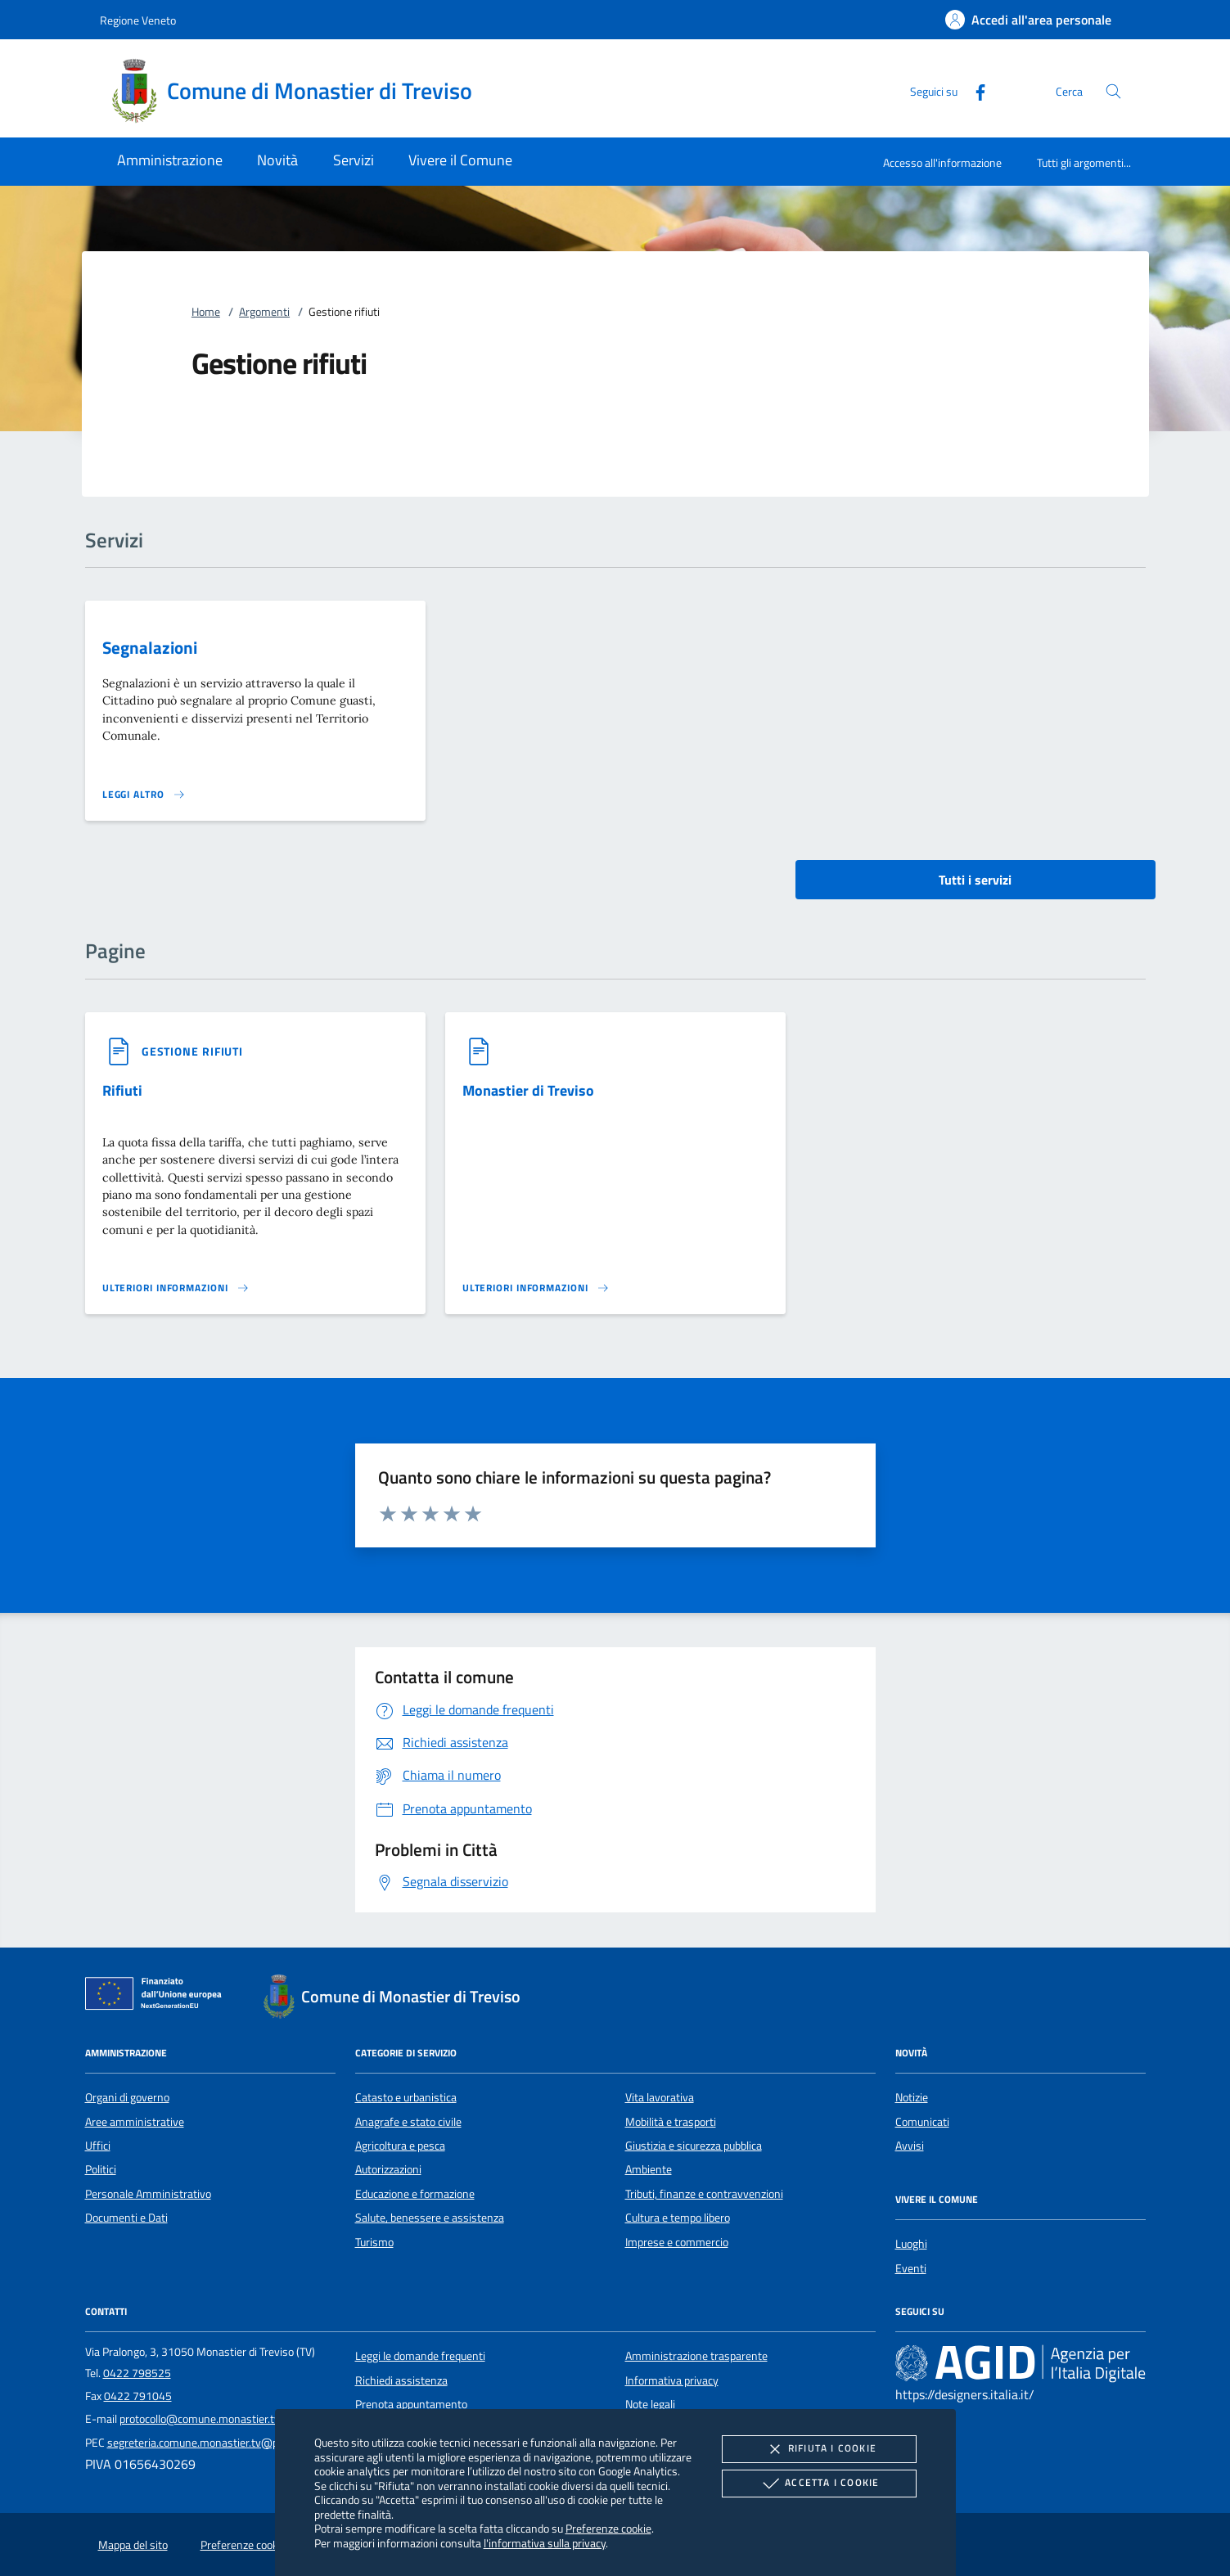  Describe the element at coordinates (148, 2194) in the screenshot. I see `Personale Amministrativo` at that location.